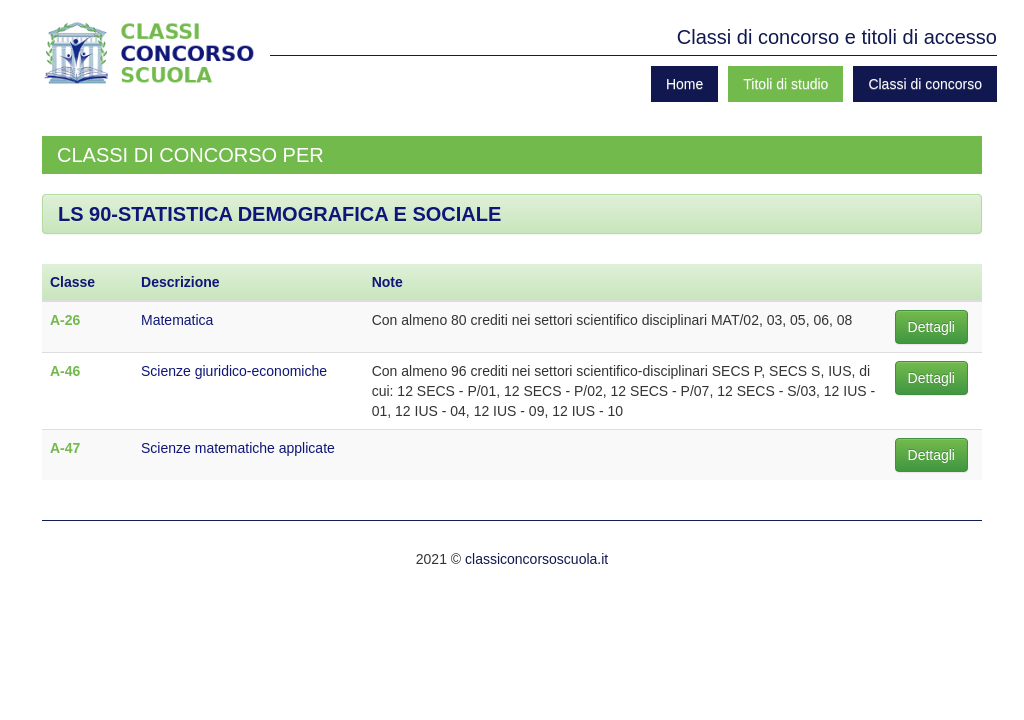  What do you see at coordinates (65, 320) in the screenshot?
I see `A-26` at bounding box center [65, 320].